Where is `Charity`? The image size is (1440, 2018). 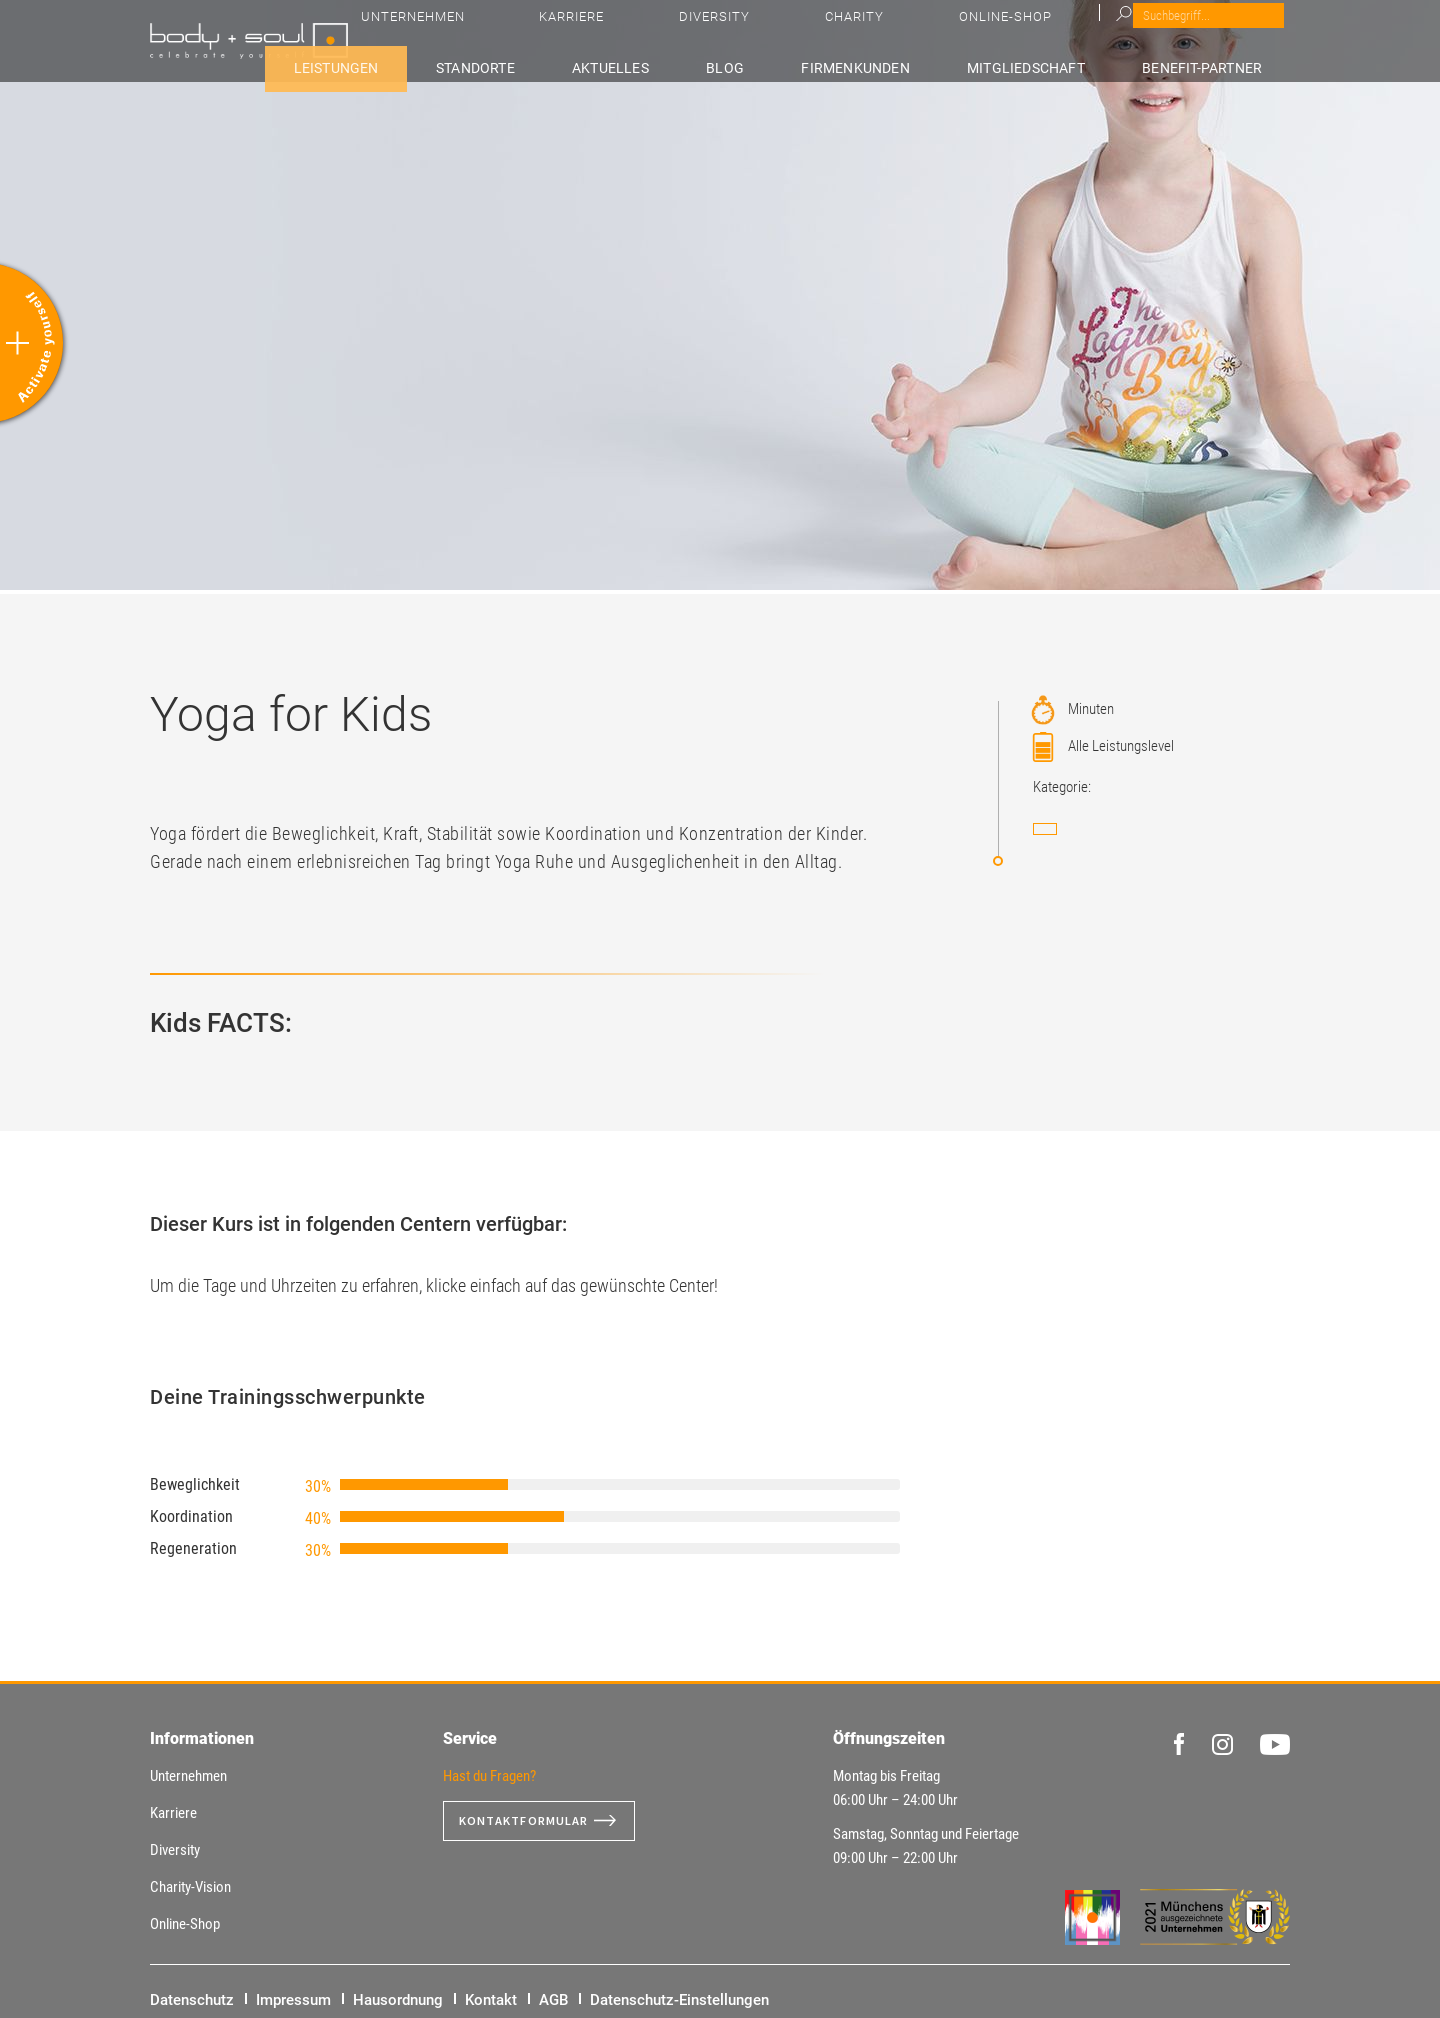
Charity is located at coordinates (1095, 30).